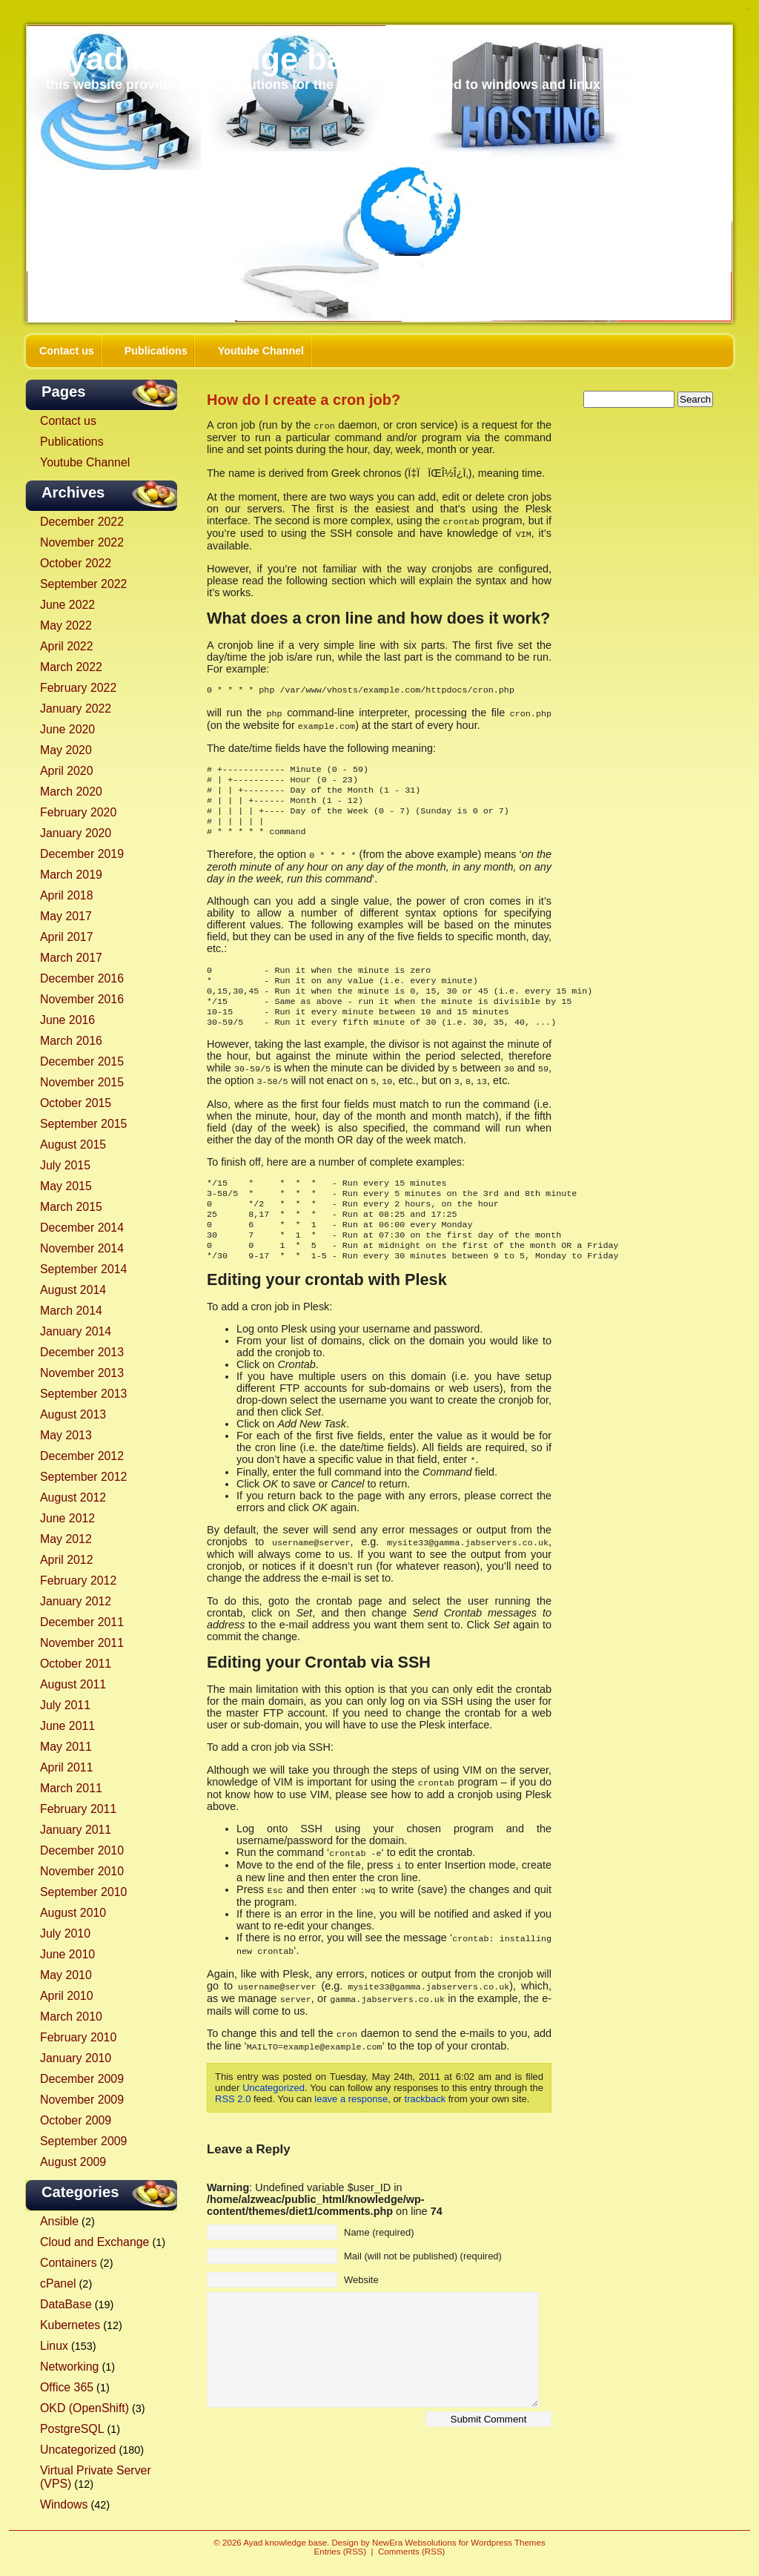 The width and height of the screenshot is (759, 2576). I want to click on January 2014, so click(75, 1331).